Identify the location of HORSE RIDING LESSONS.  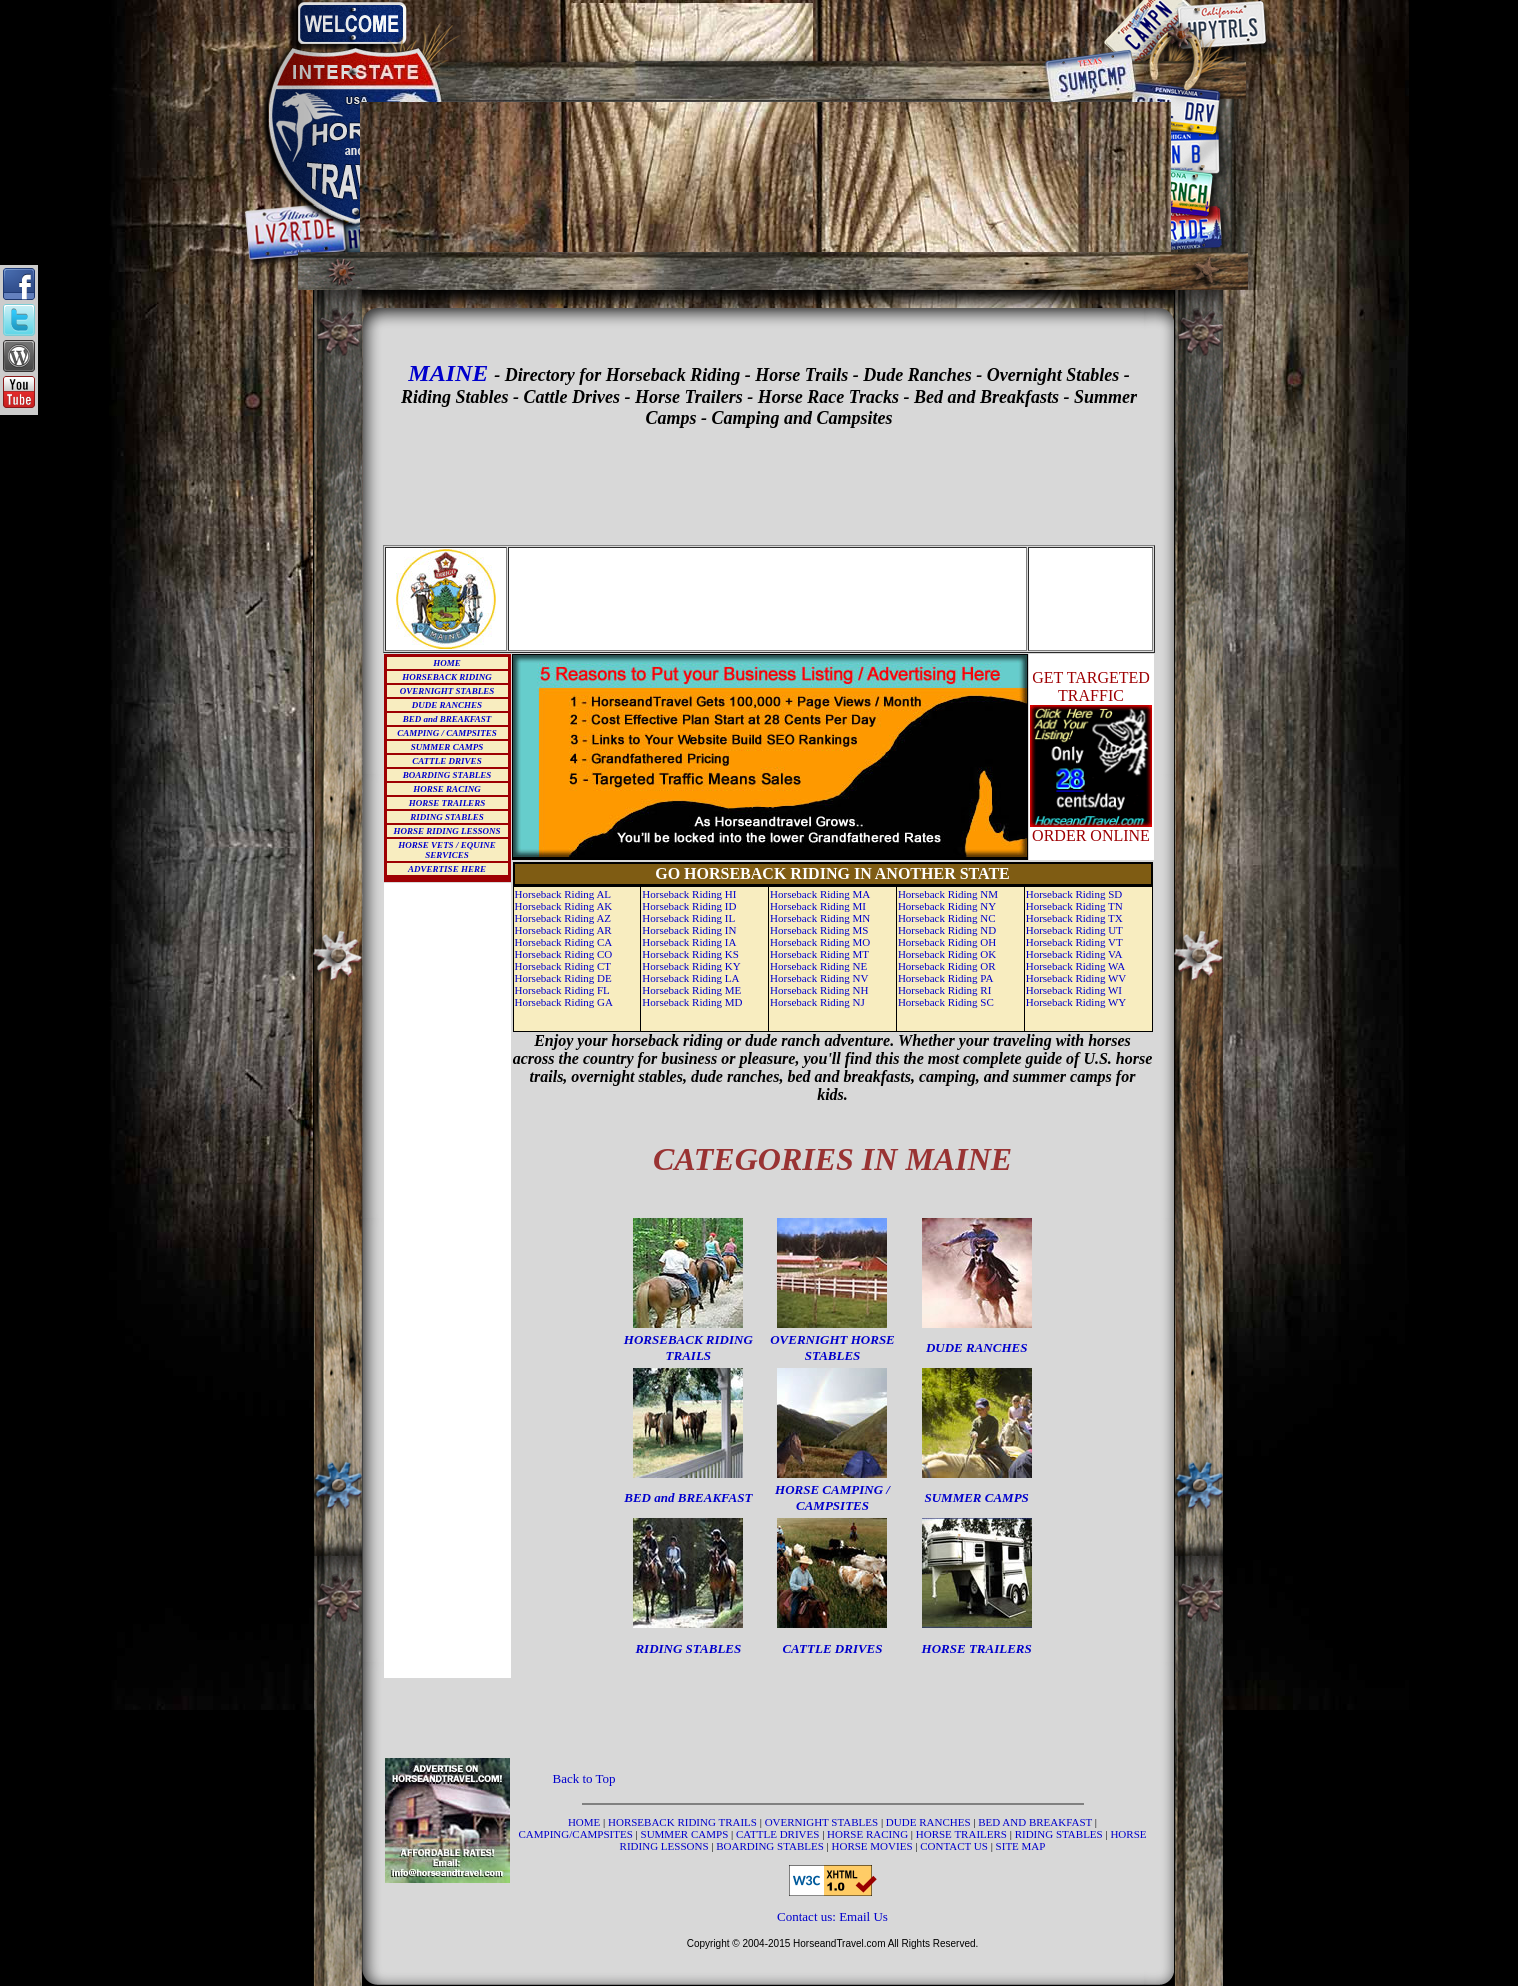
(446, 831).